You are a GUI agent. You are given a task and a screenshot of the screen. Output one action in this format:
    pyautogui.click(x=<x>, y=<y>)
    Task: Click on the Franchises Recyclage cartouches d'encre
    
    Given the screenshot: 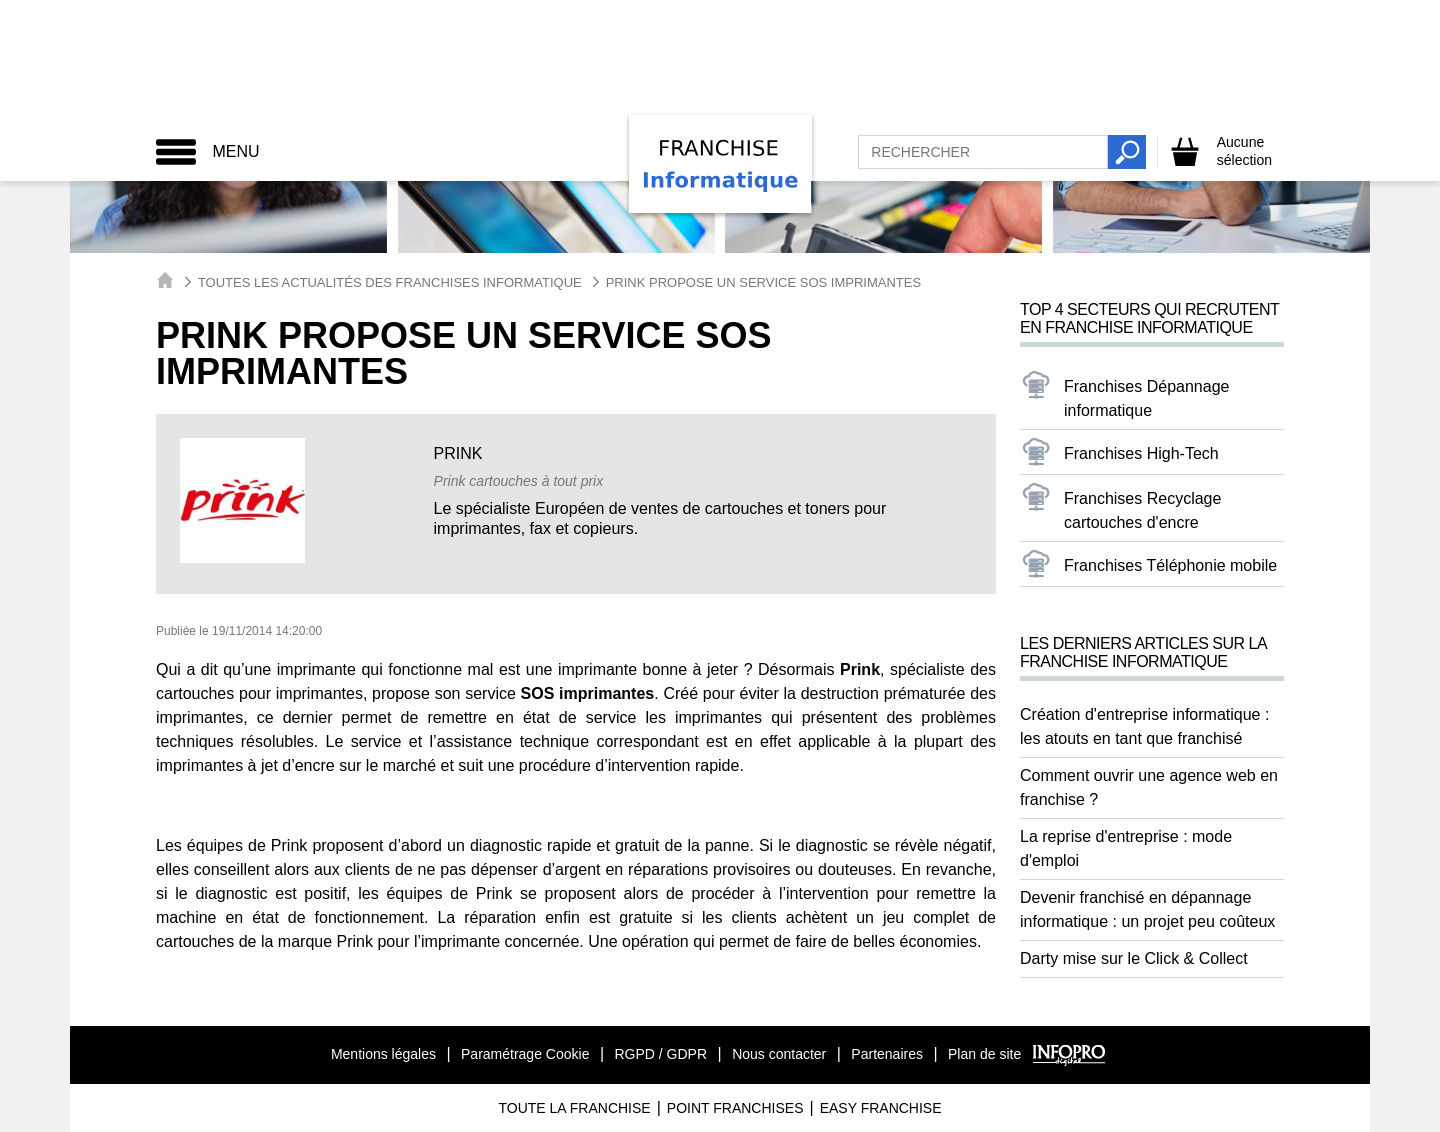 What is the action you would take?
    pyautogui.click(x=1142, y=510)
    